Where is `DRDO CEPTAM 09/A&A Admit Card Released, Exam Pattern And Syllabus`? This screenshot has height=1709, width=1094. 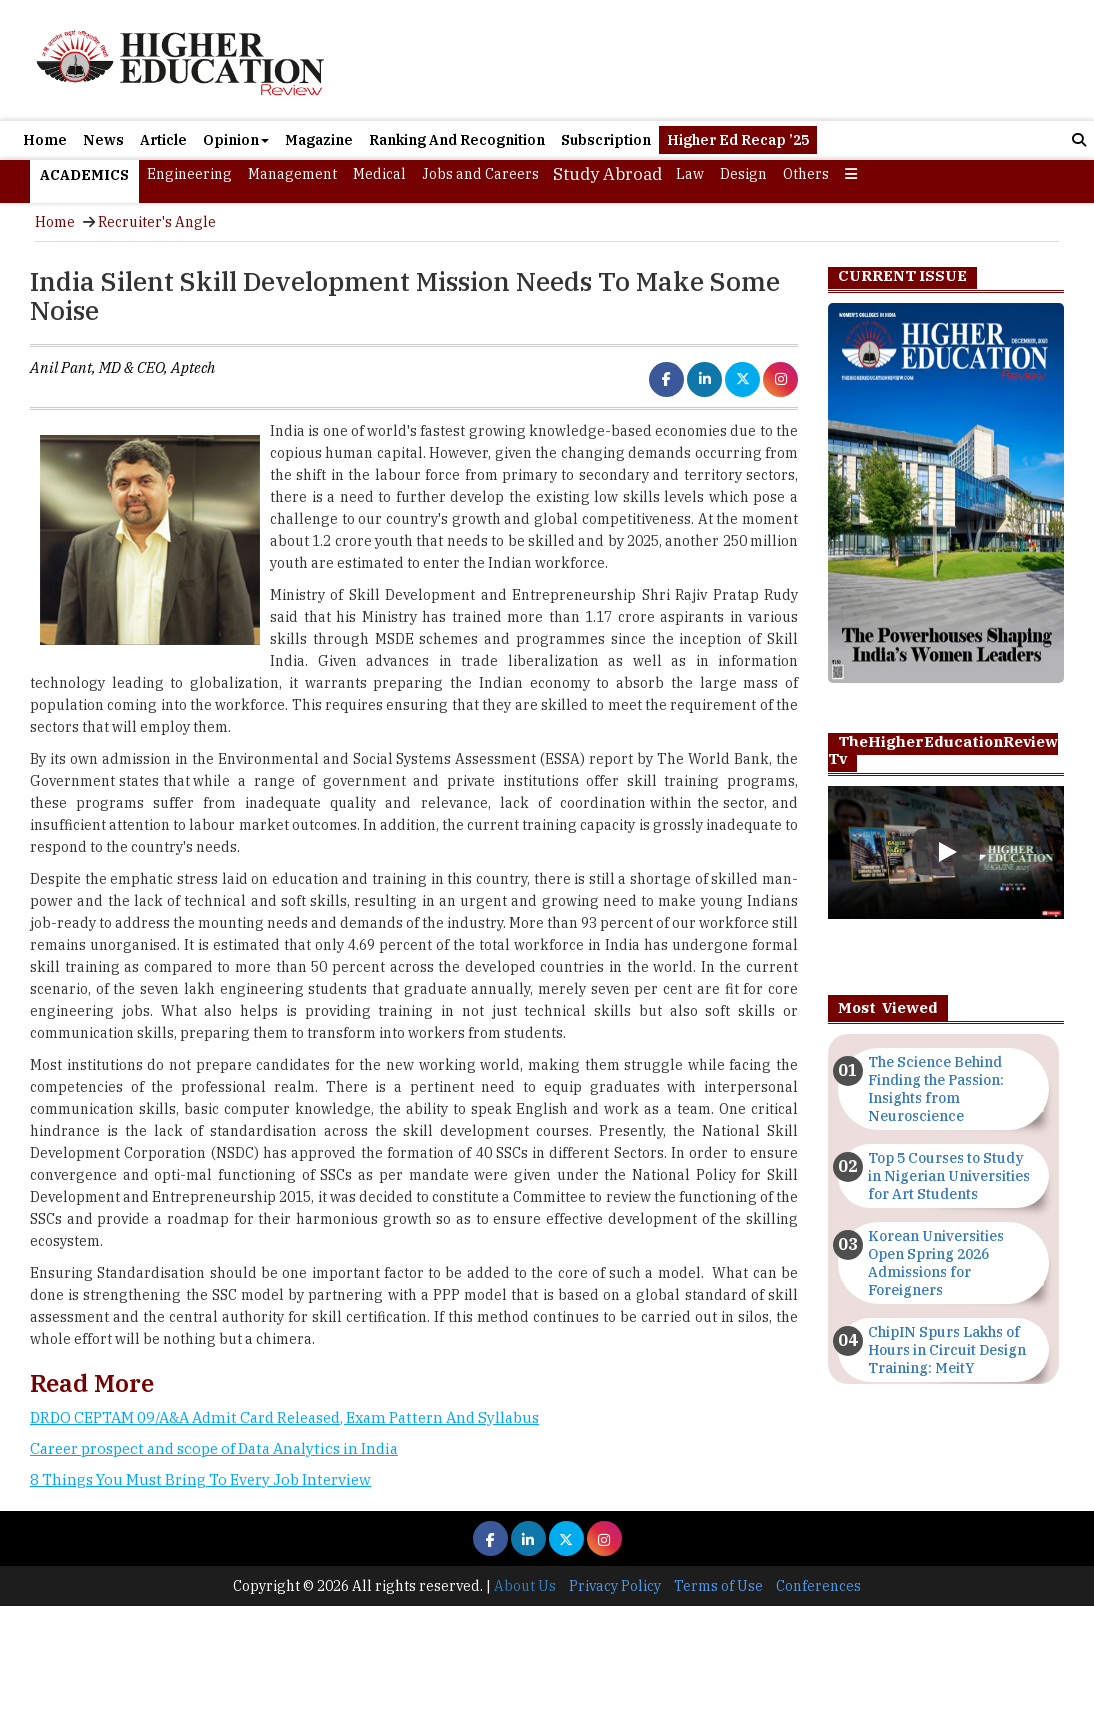
DRDO CEPTAM 09/A&A Admit Card Released, Exam Pattern And Syllabus is located at coordinates (284, 1417).